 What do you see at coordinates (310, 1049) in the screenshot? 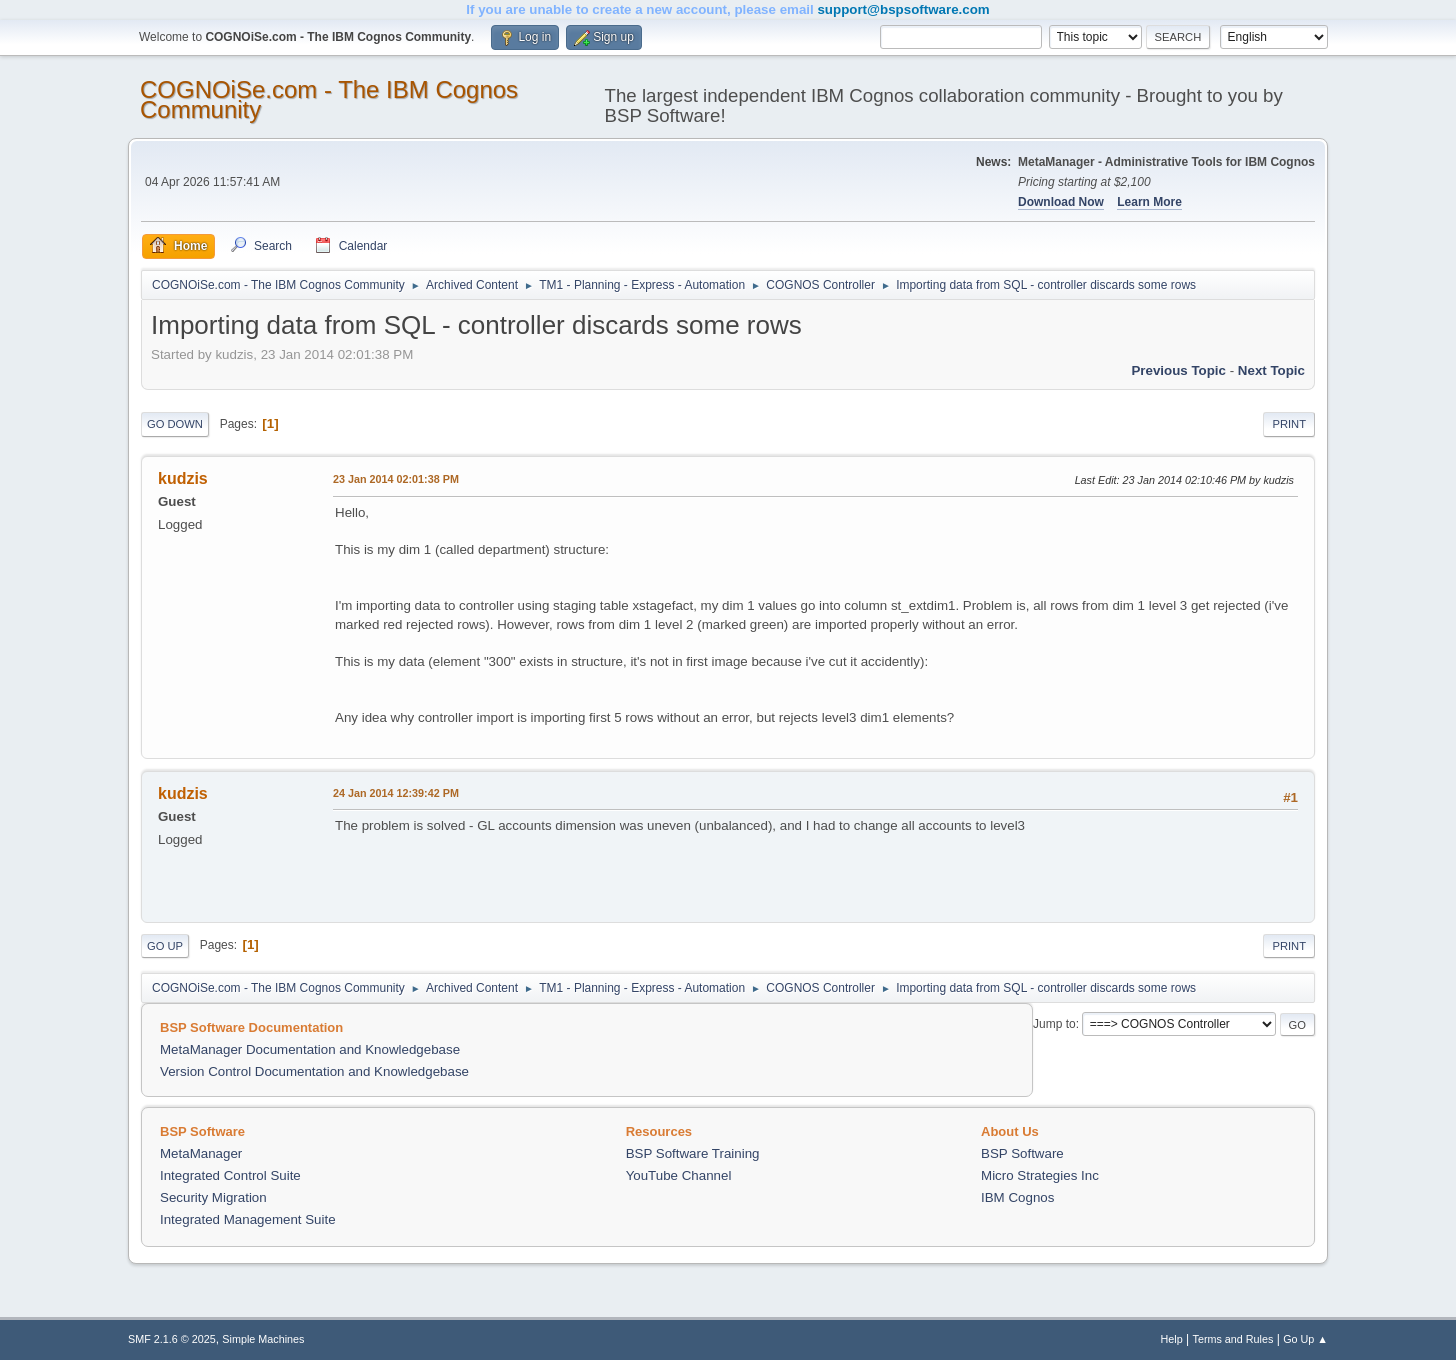
I see `MetaManager Documentation and Knowledgebase` at bounding box center [310, 1049].